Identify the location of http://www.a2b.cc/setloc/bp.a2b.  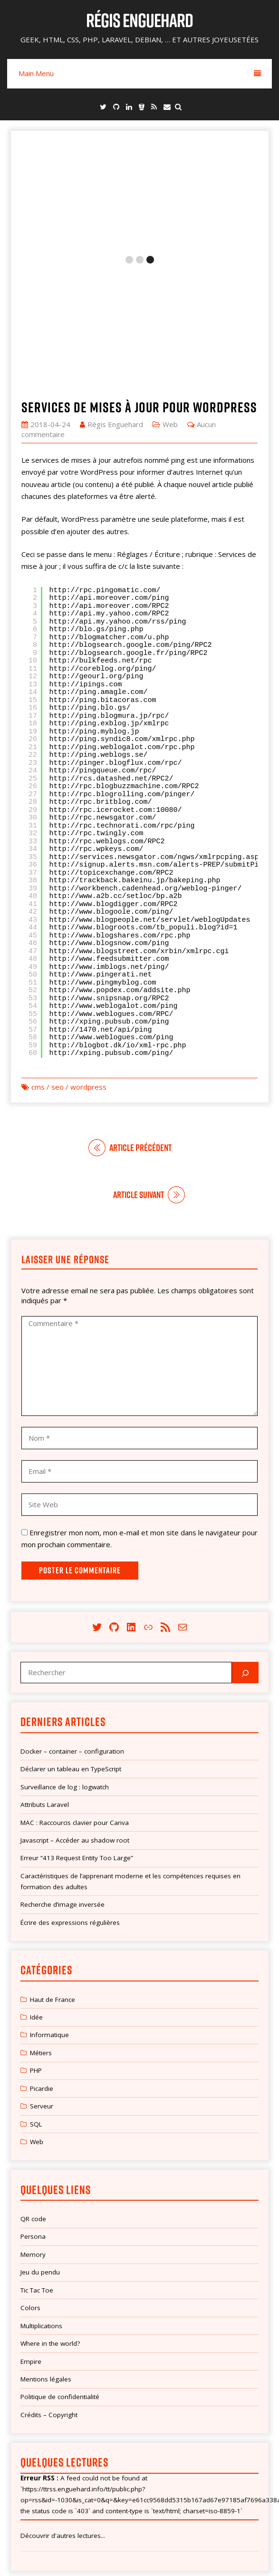
(115, 776).